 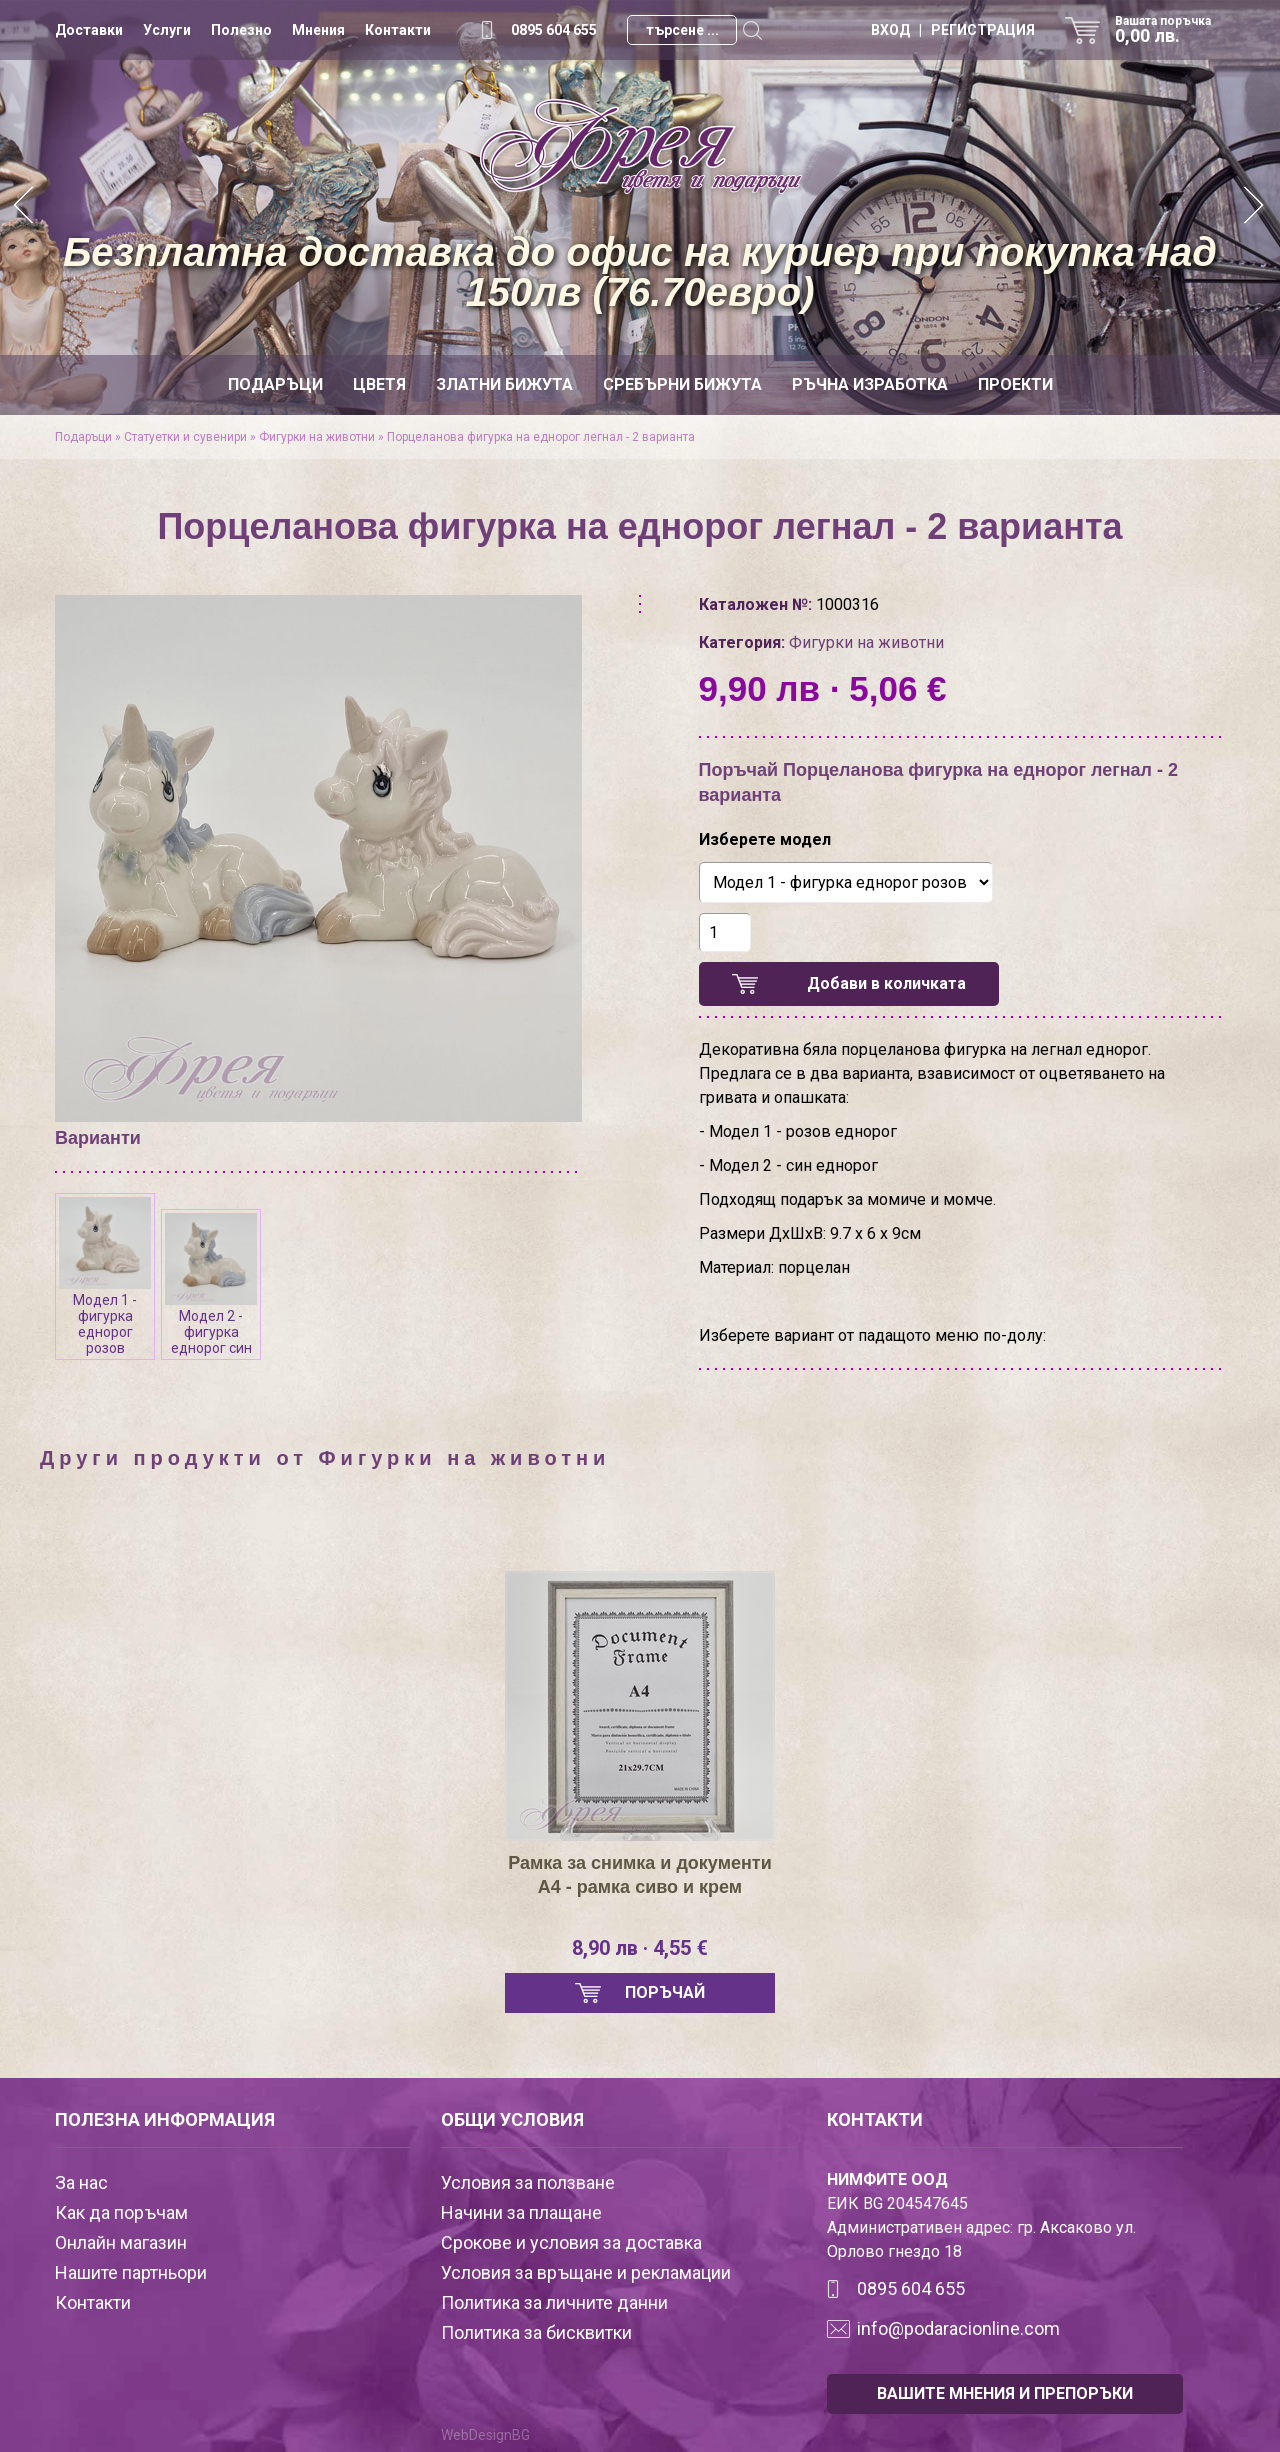 I want to click on Услуги, so click(x=167, y=30).